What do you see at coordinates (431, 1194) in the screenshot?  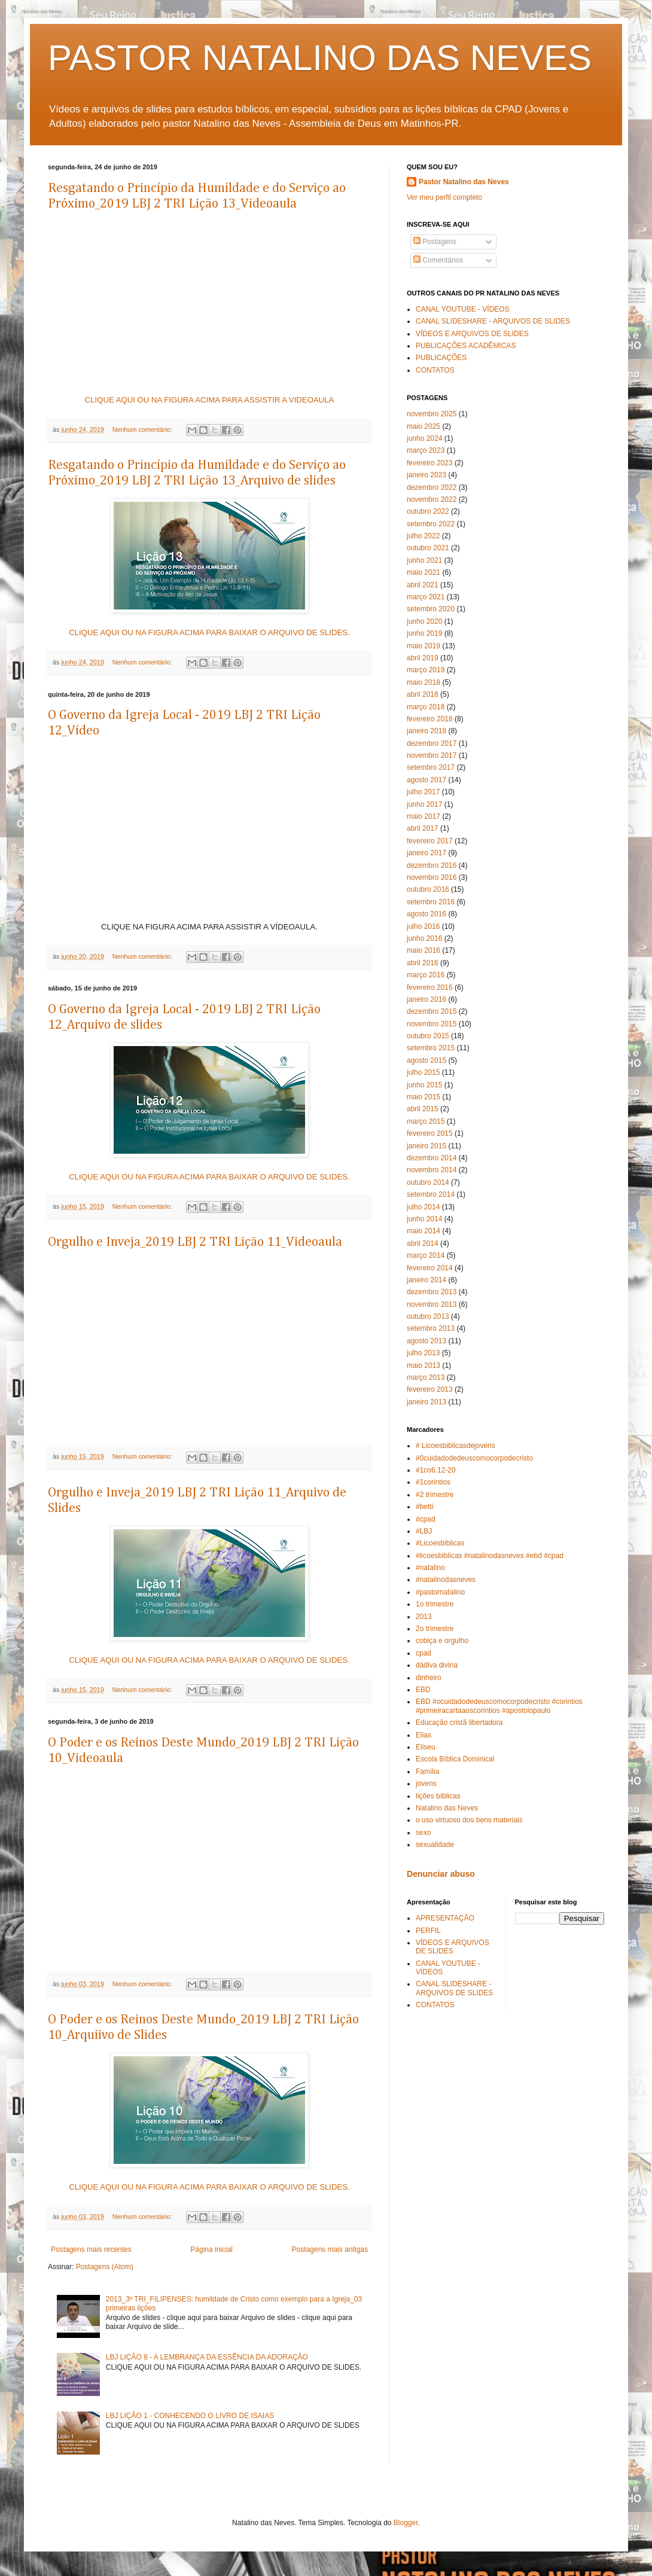 I see `setembro 2014` at bounding box center [431, 1194].